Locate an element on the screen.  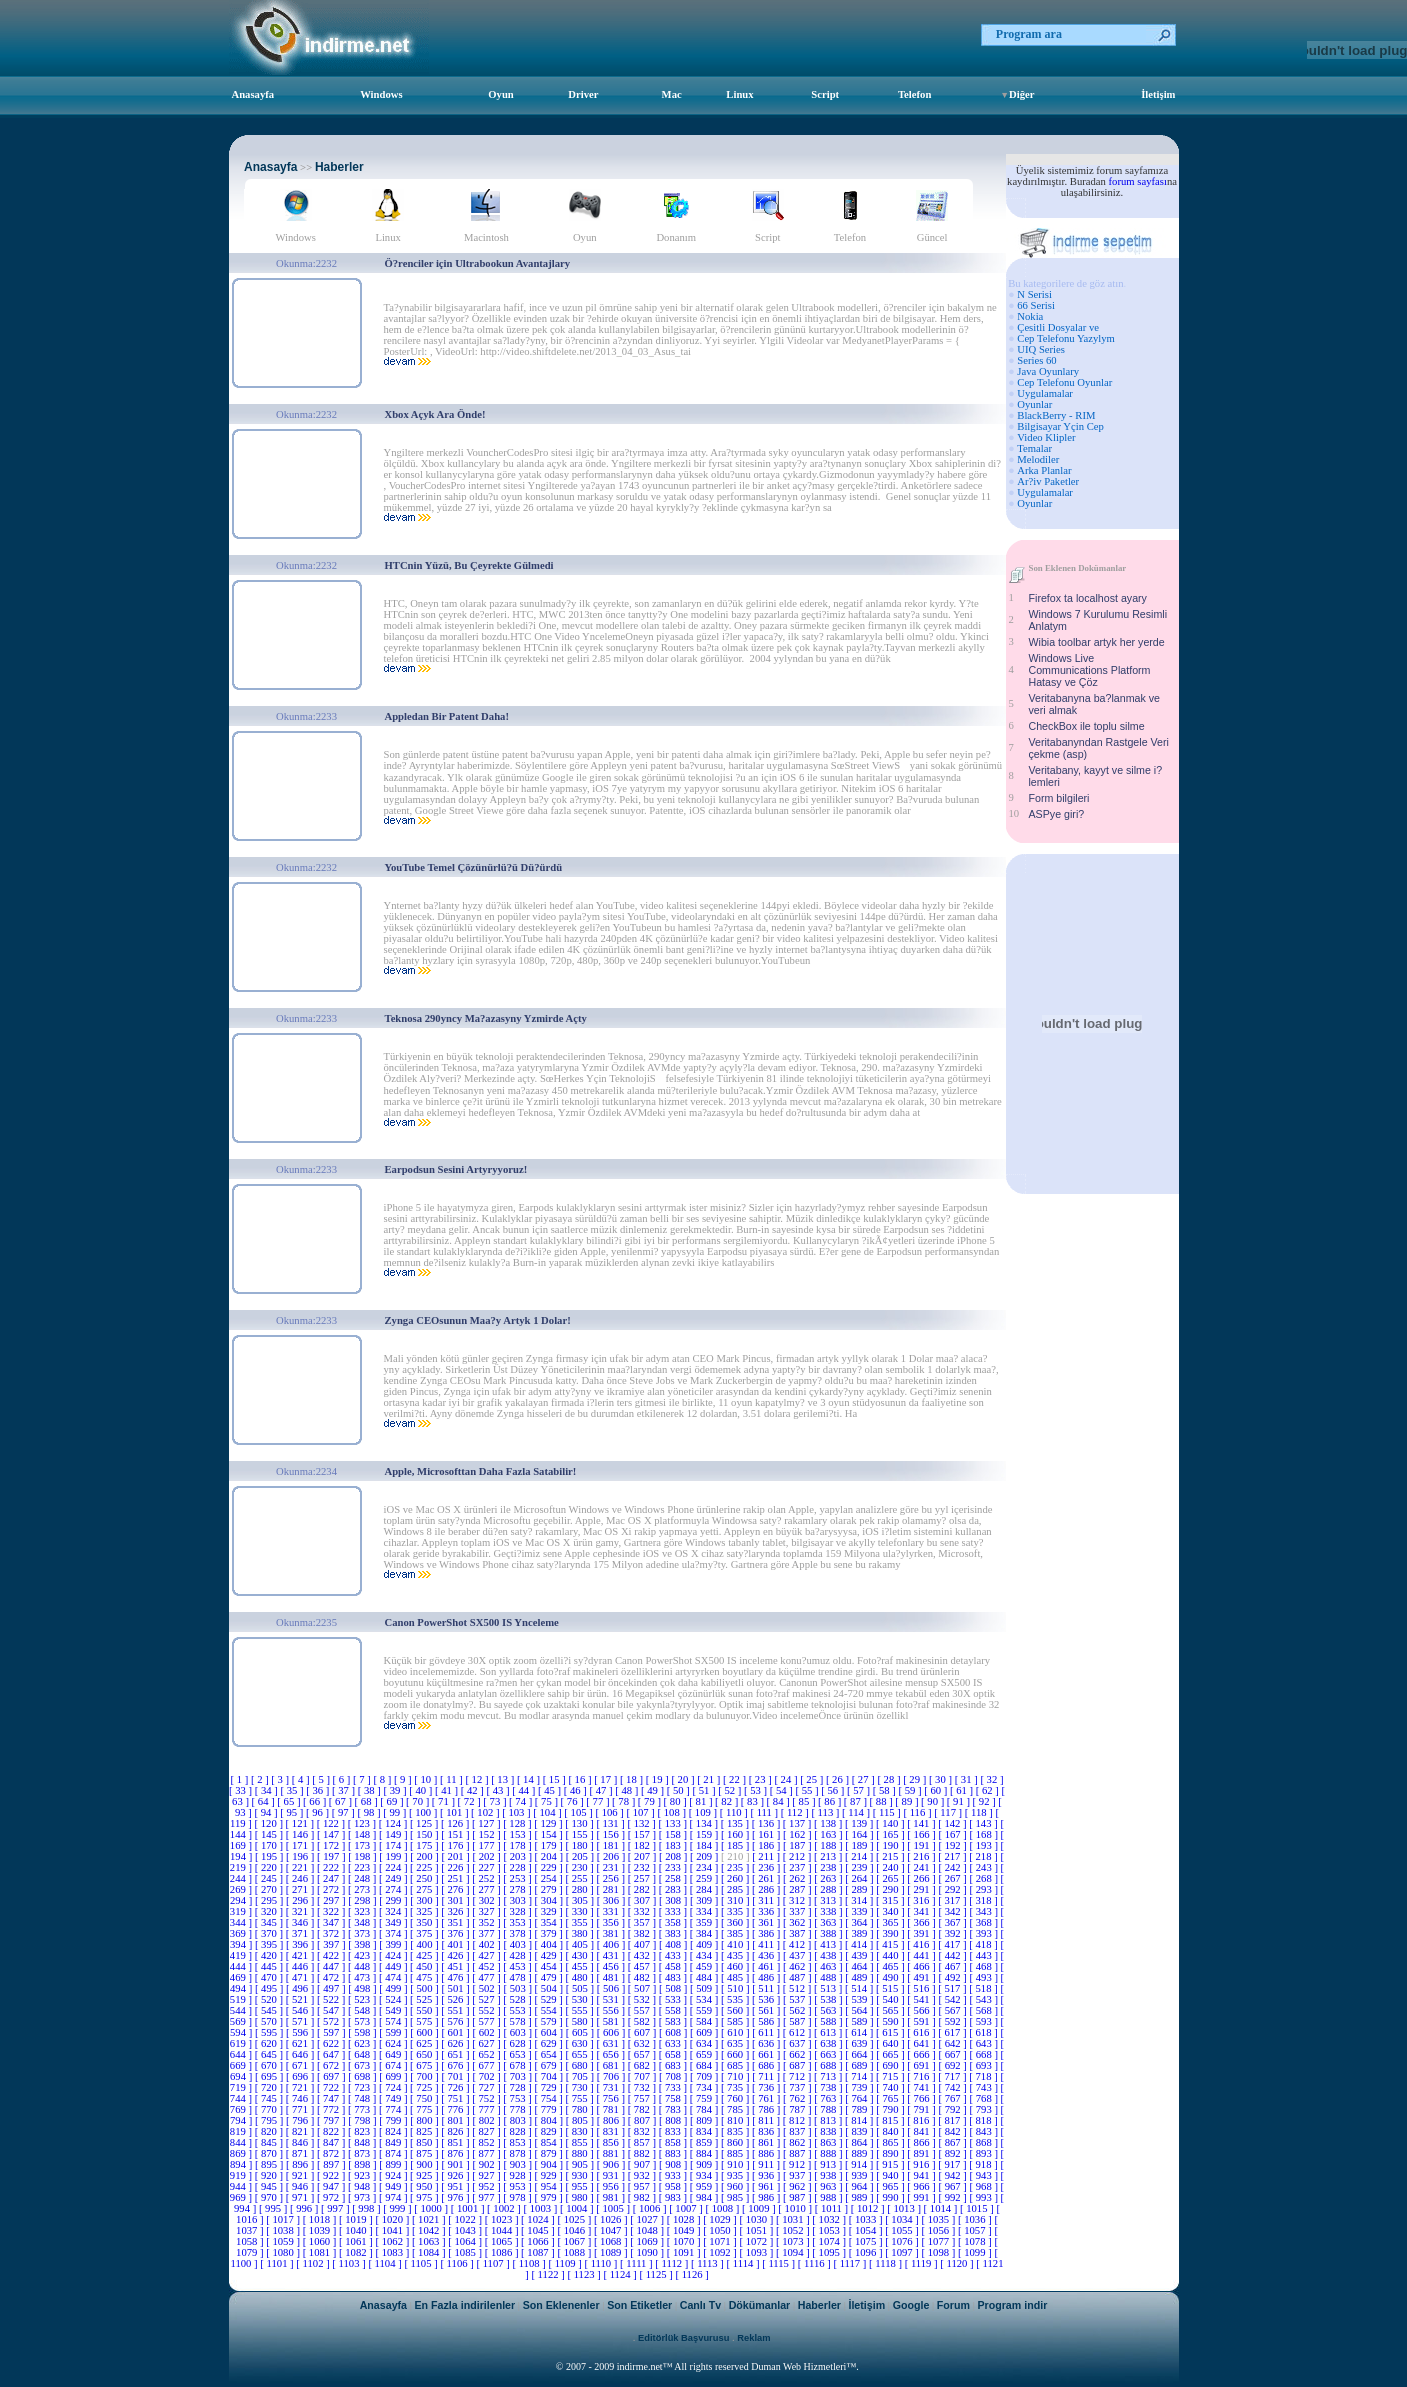
[ 1066 ] is located at coordinates (539, 2241).